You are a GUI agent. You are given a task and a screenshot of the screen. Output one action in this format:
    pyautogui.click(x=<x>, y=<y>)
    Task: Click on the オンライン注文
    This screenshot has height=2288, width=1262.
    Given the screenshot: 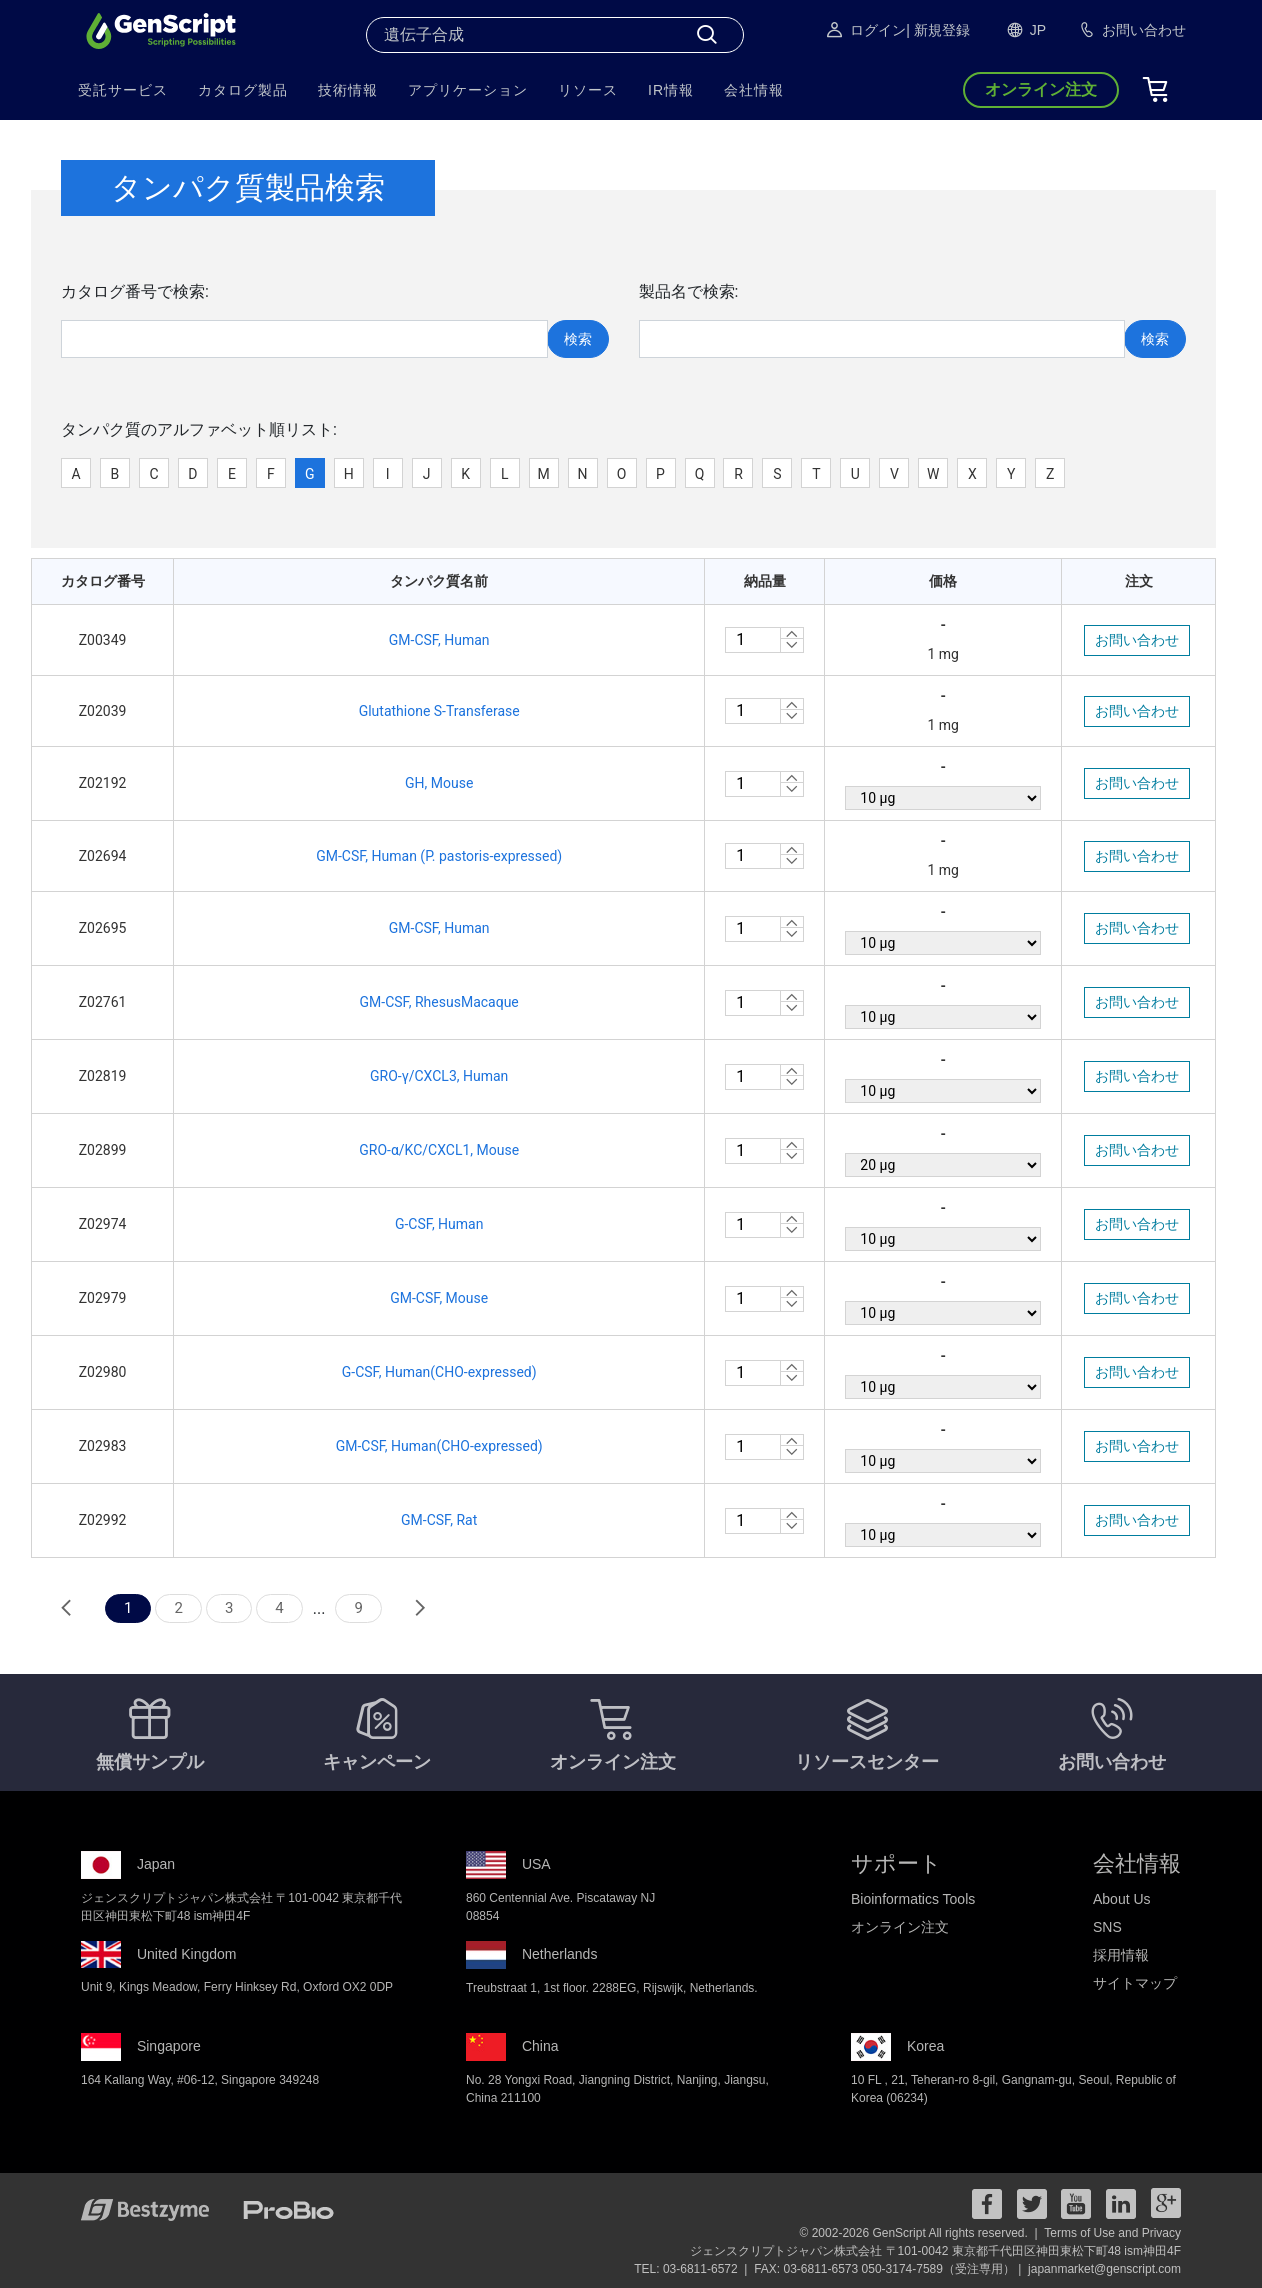 What is the action you would take?
    pyautogui.click(x=900, y=1927)
    